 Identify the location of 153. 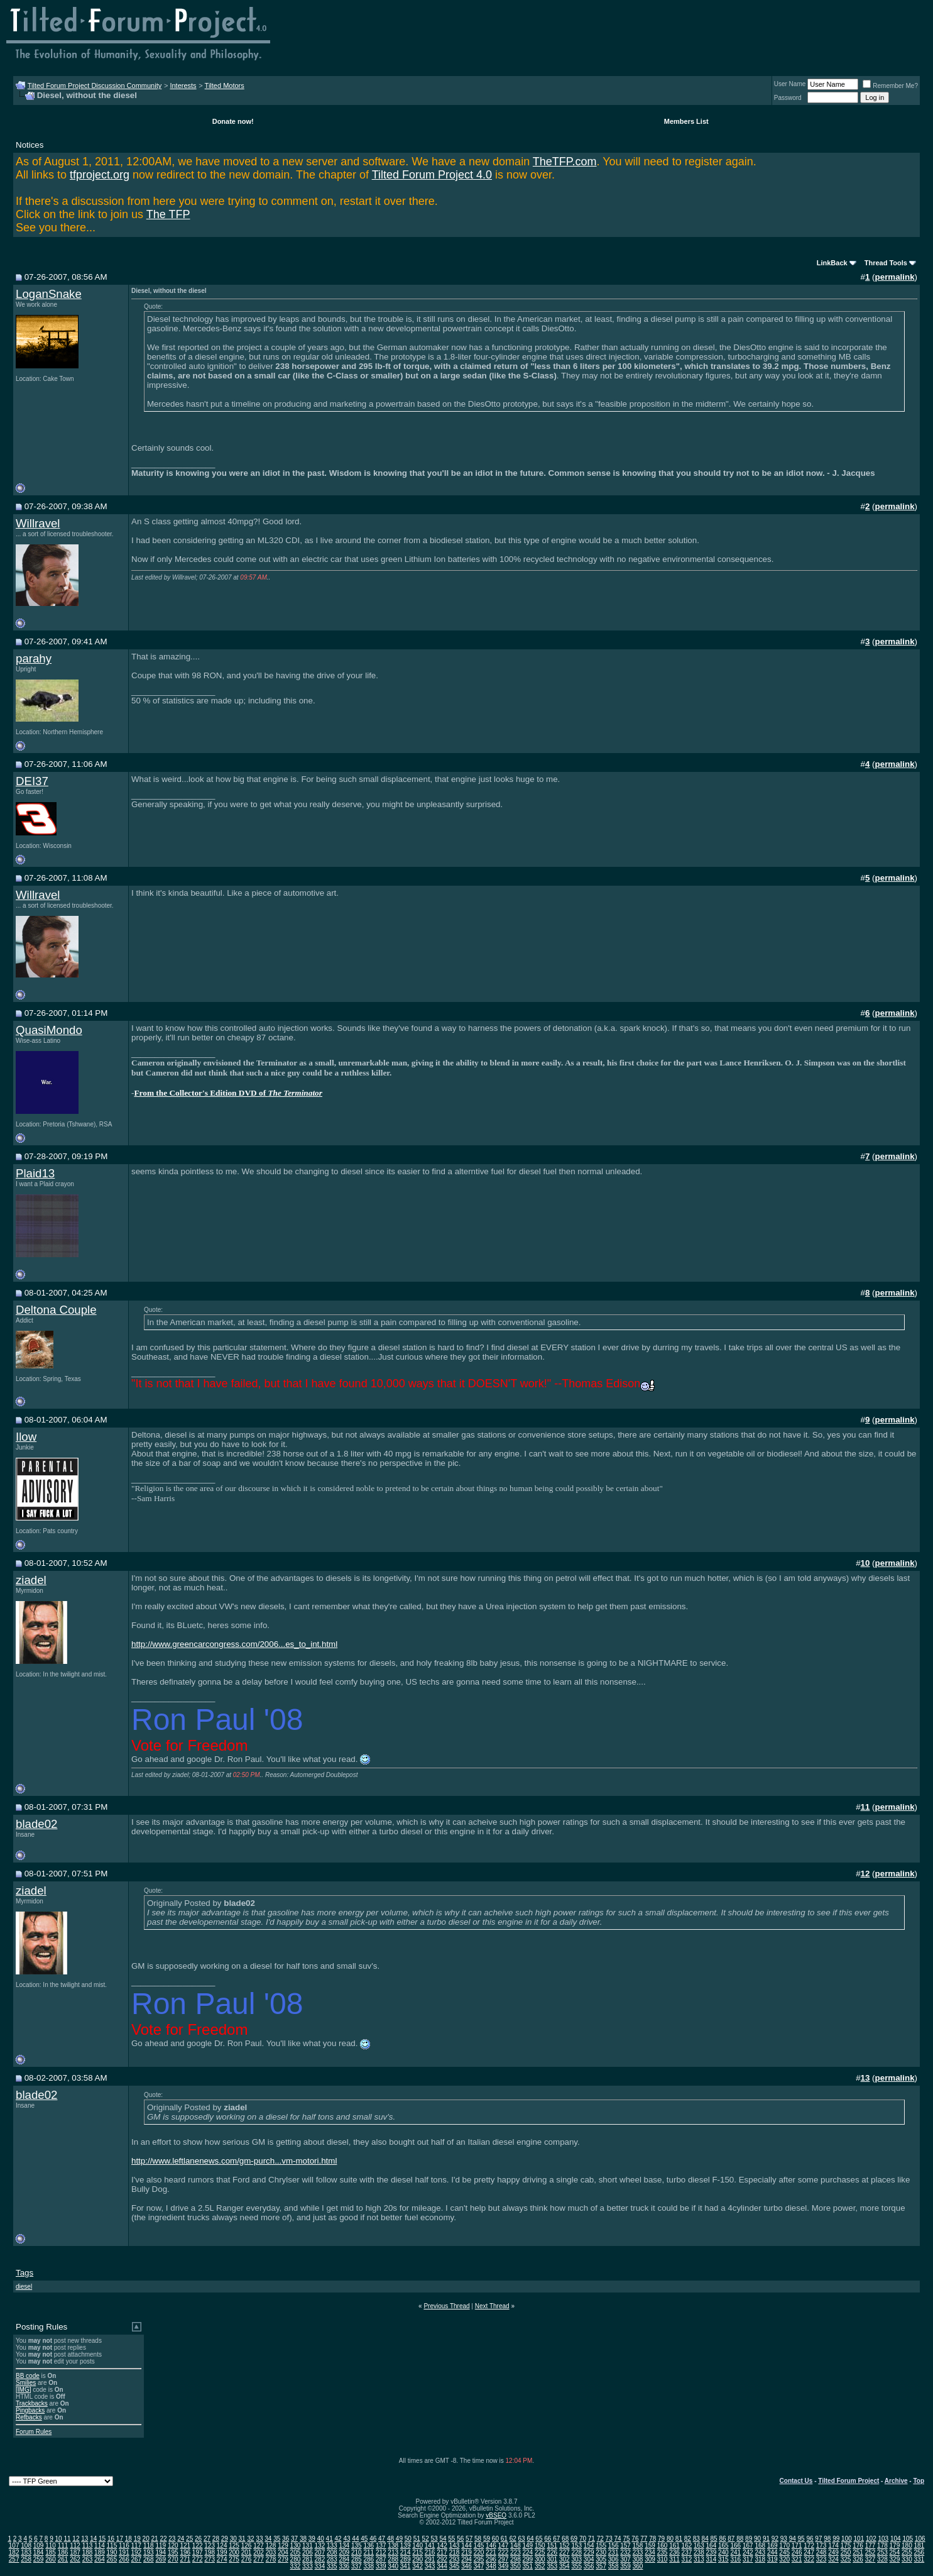
(576, 2545).